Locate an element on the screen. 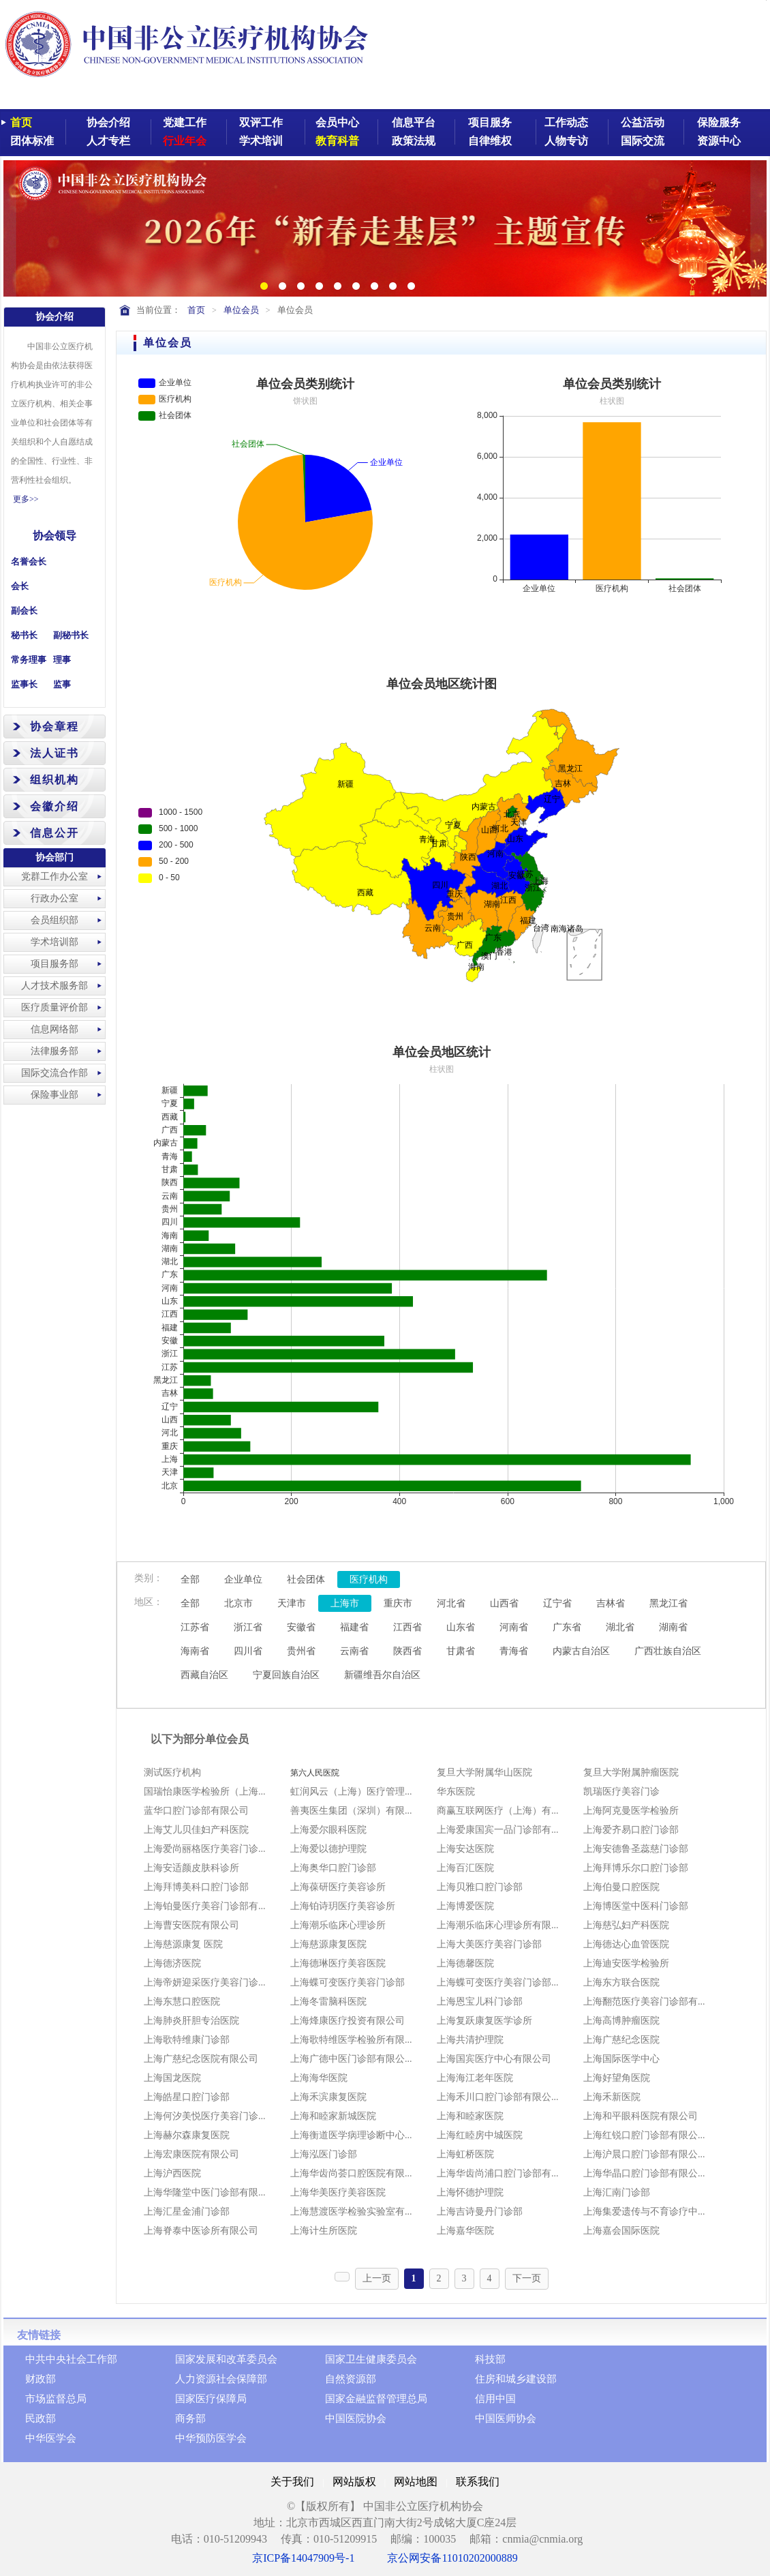  协会章程 is located at coordinates (54, 726).